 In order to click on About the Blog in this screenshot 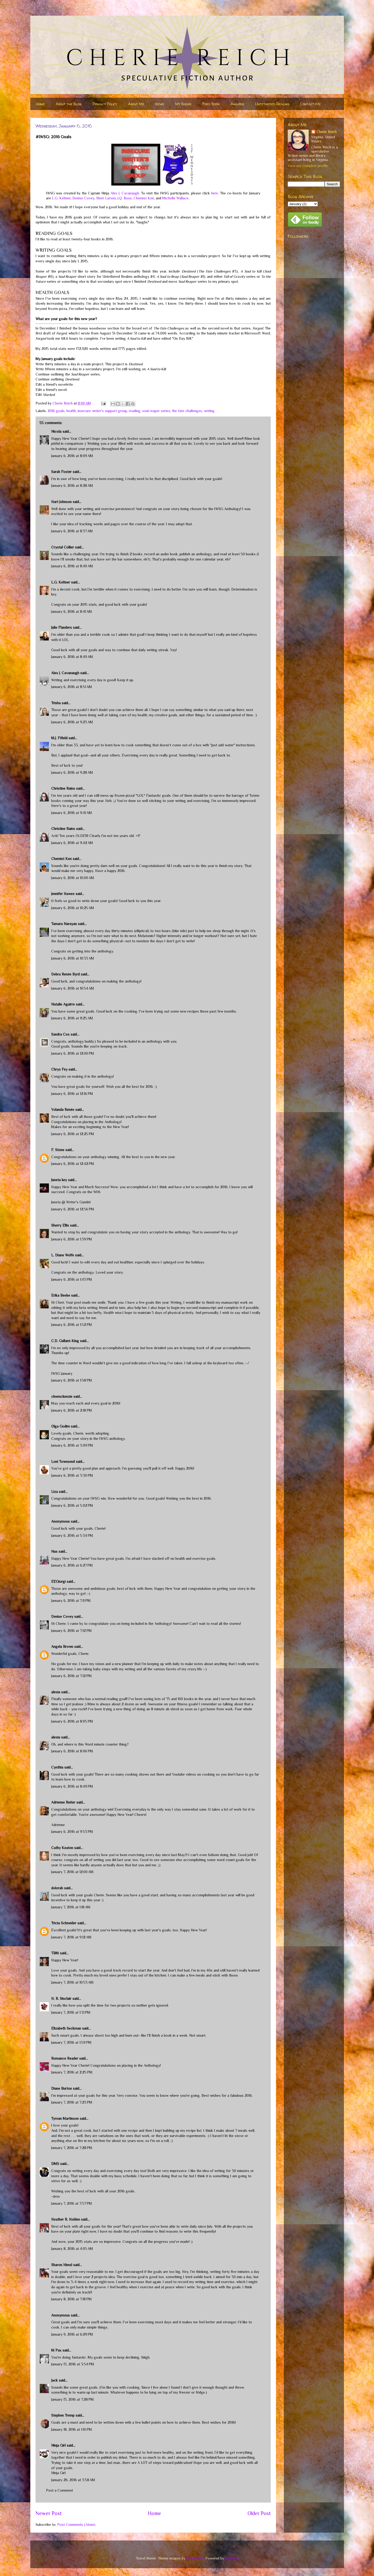, I will do `click(69, 103)`.